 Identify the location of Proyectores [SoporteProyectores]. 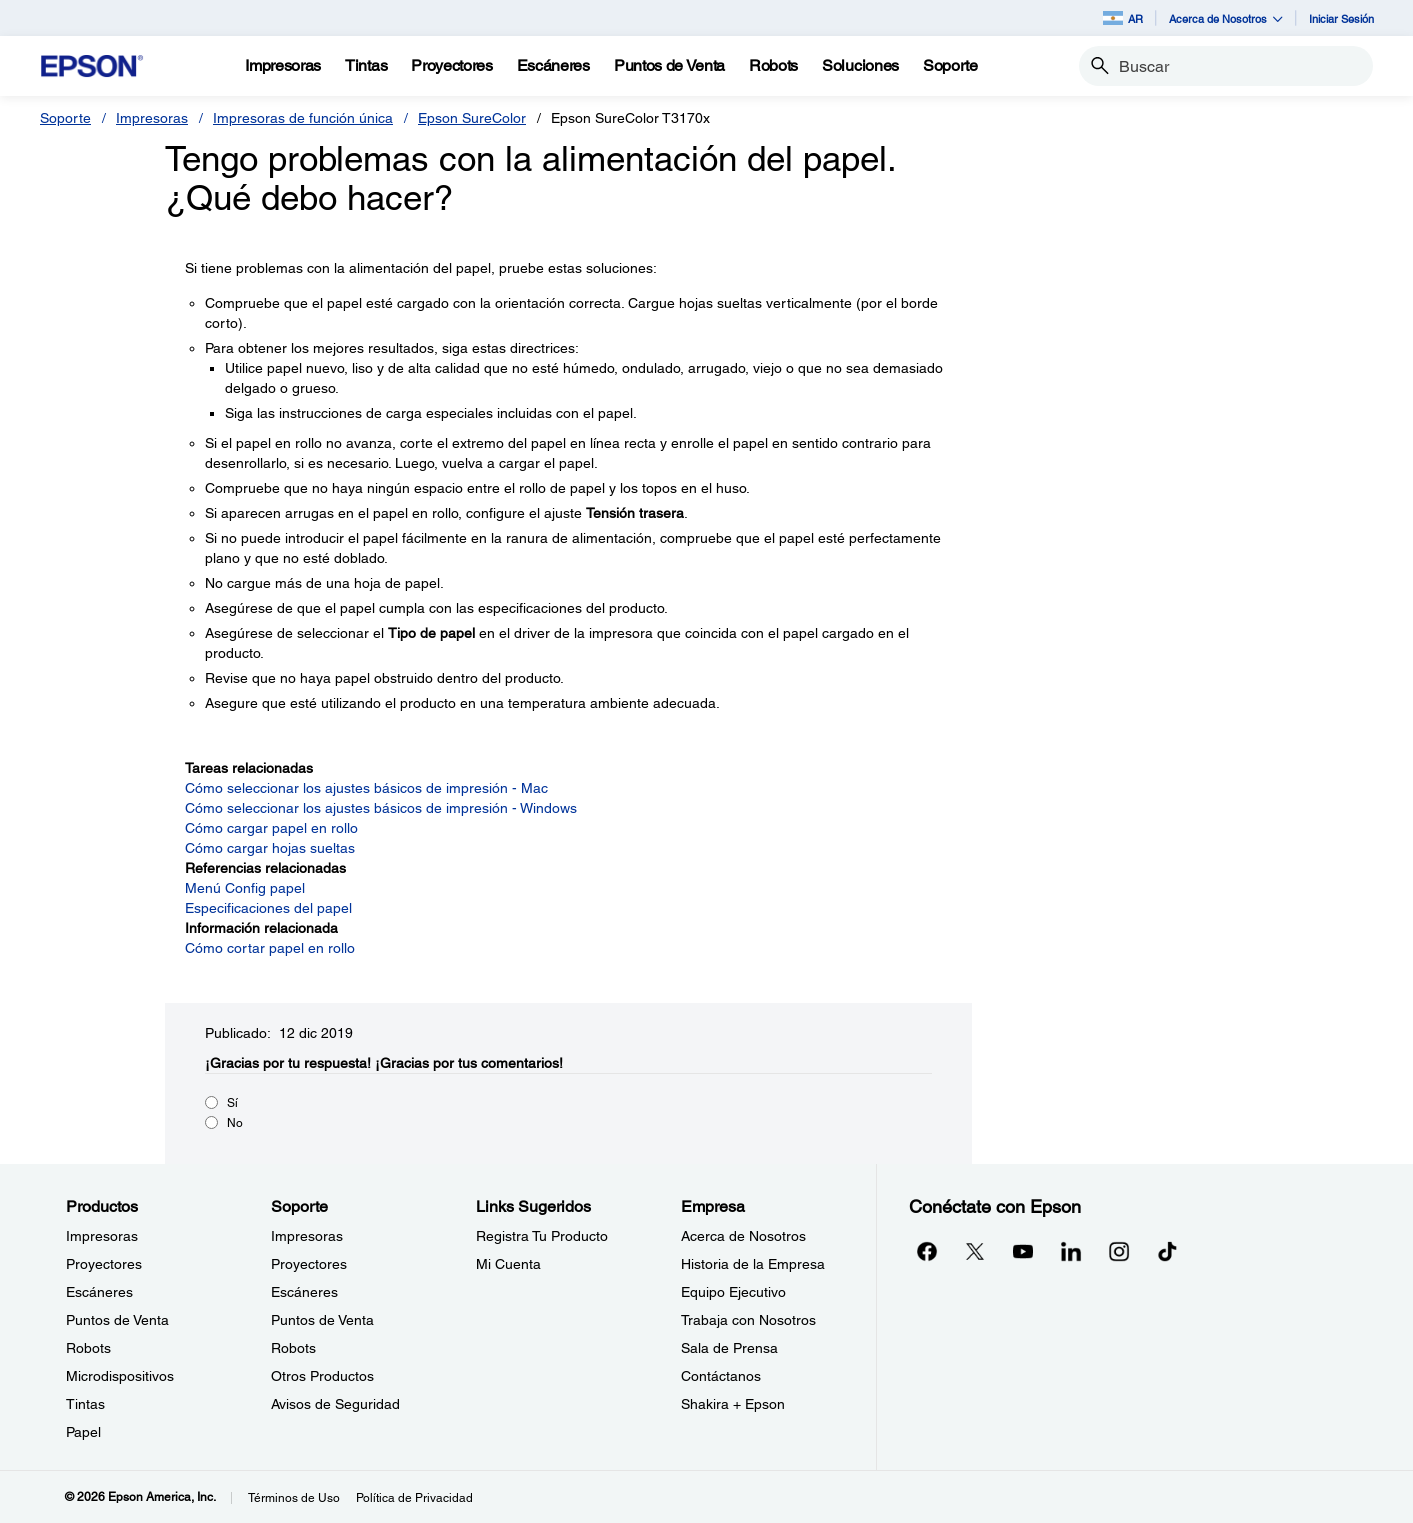
(309, 1264).